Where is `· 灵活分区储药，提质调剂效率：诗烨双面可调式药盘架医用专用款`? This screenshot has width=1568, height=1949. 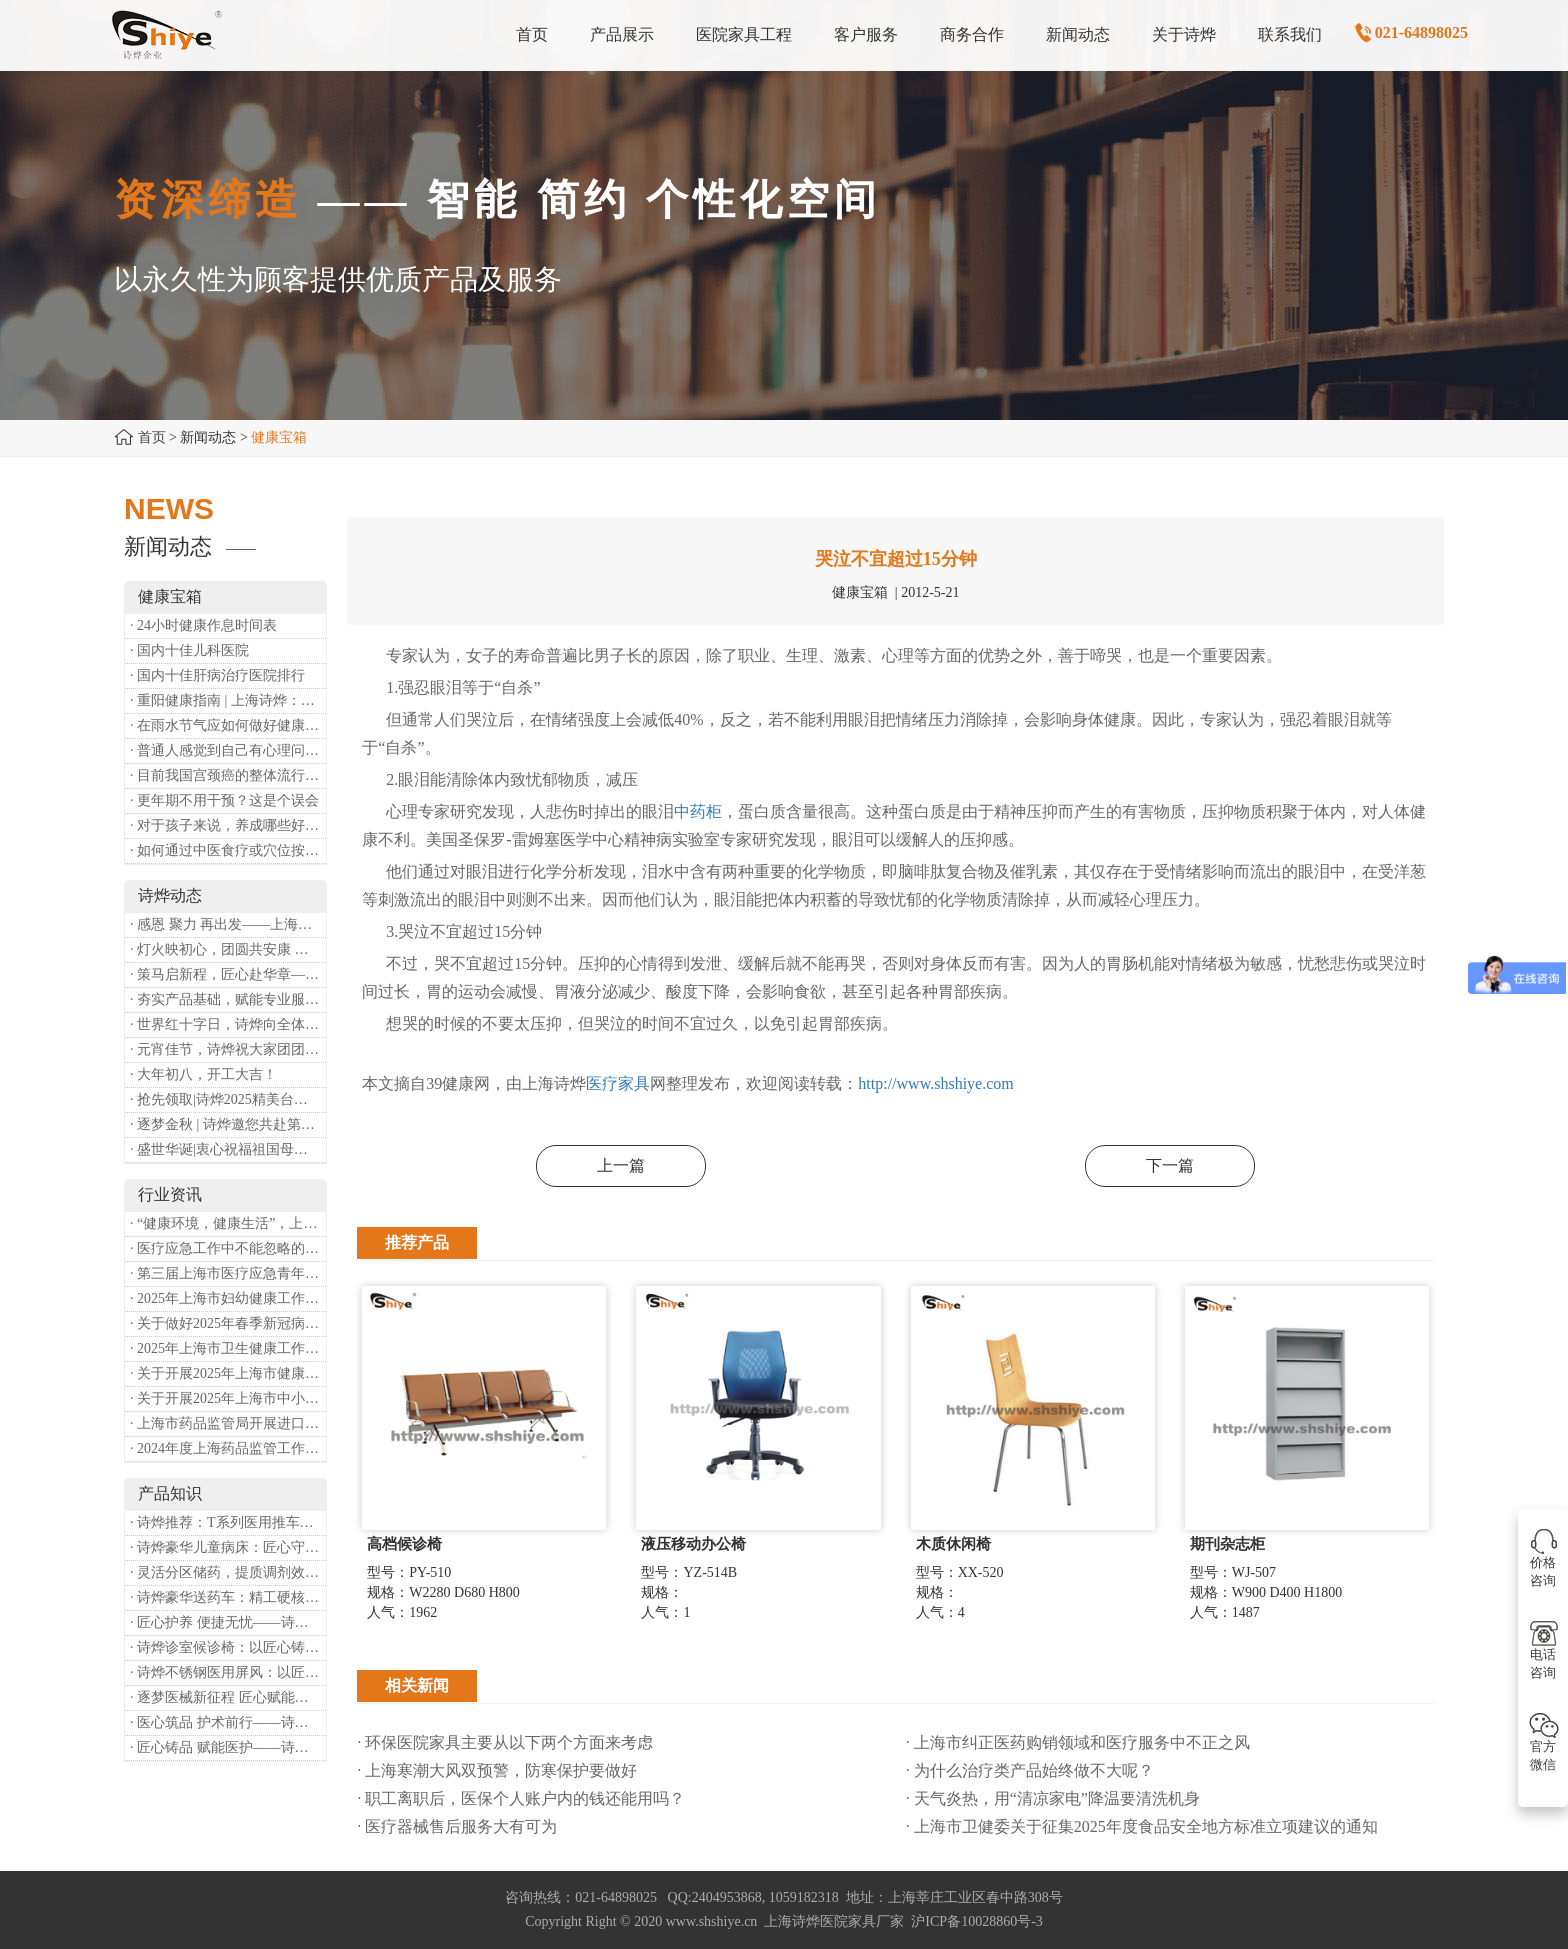
· 灵活分区储药，提质调剂效率：诗烨双面可调式药盘架医用专用款 is located at coordinates (228, 1572).